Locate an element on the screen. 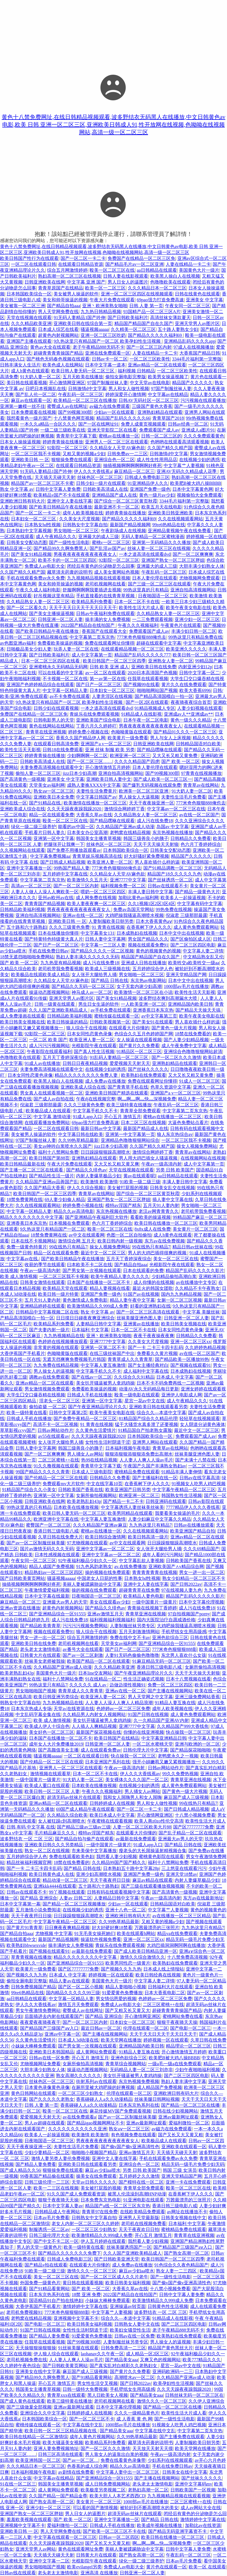  精品日韩av丝袜在线 is located at coordinates (192, 1246).